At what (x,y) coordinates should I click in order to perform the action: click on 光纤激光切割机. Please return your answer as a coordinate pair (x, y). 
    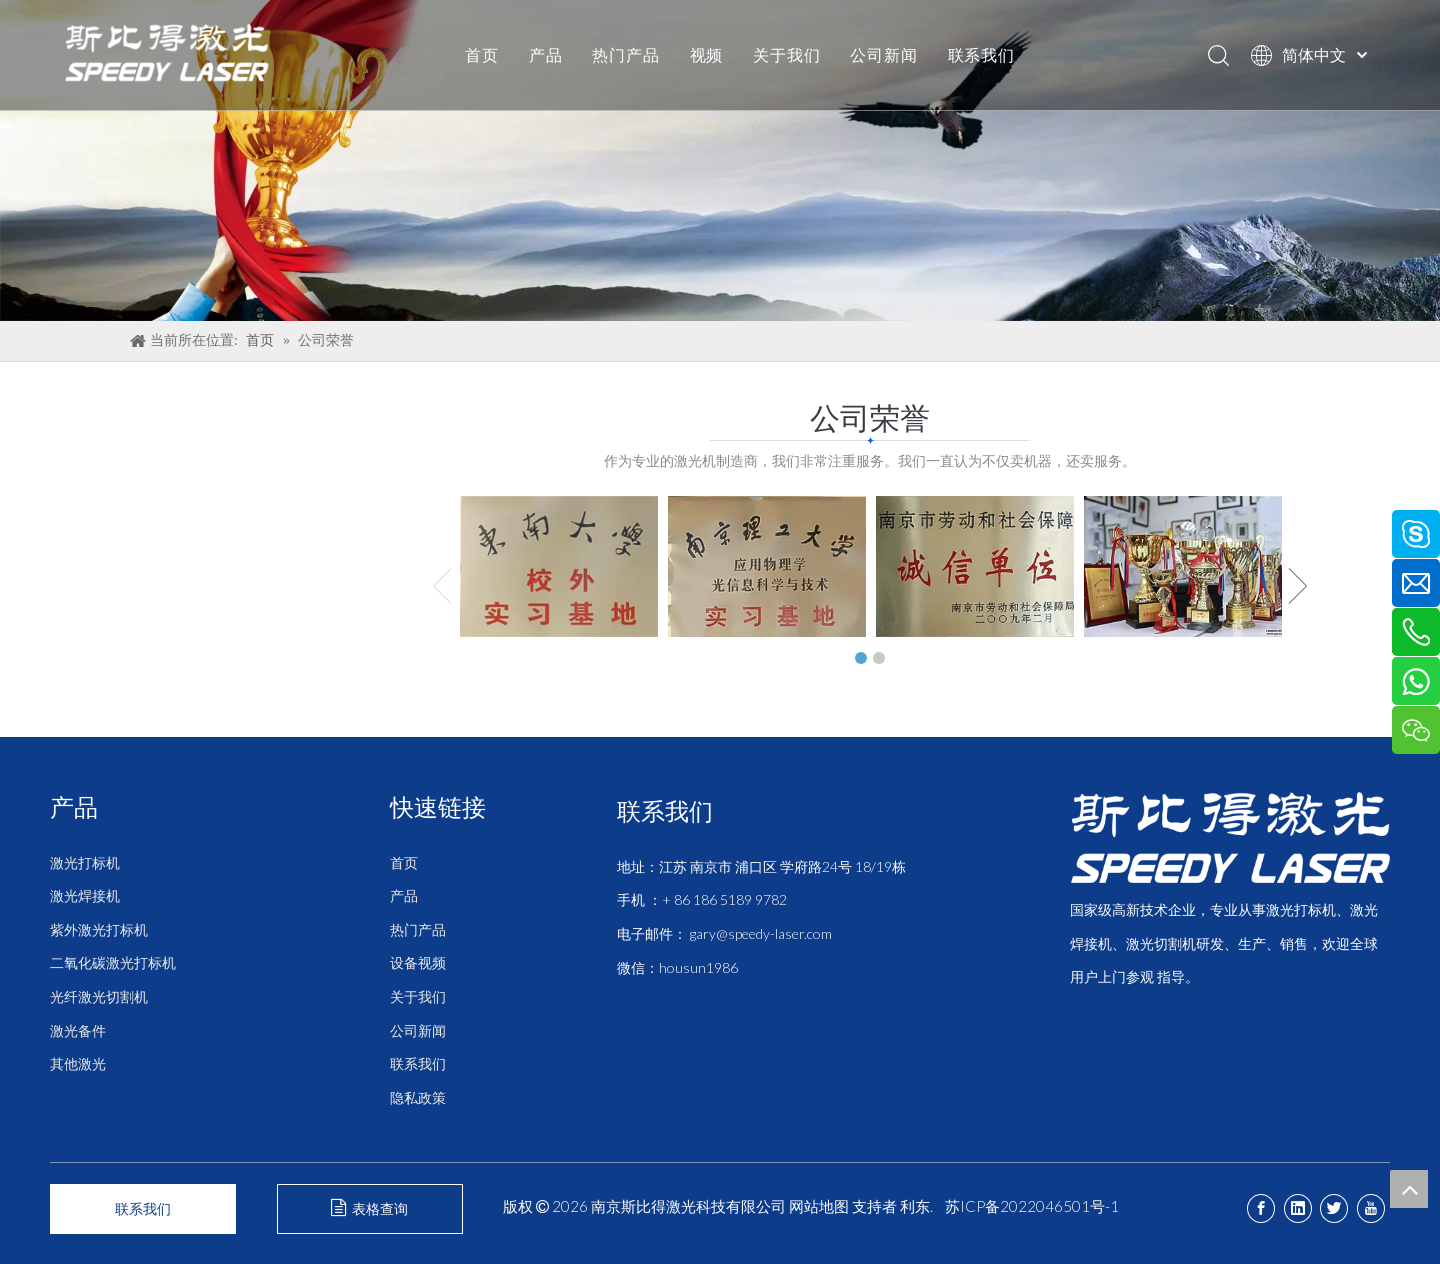
    Looking at the image, I should click on (99, 996).